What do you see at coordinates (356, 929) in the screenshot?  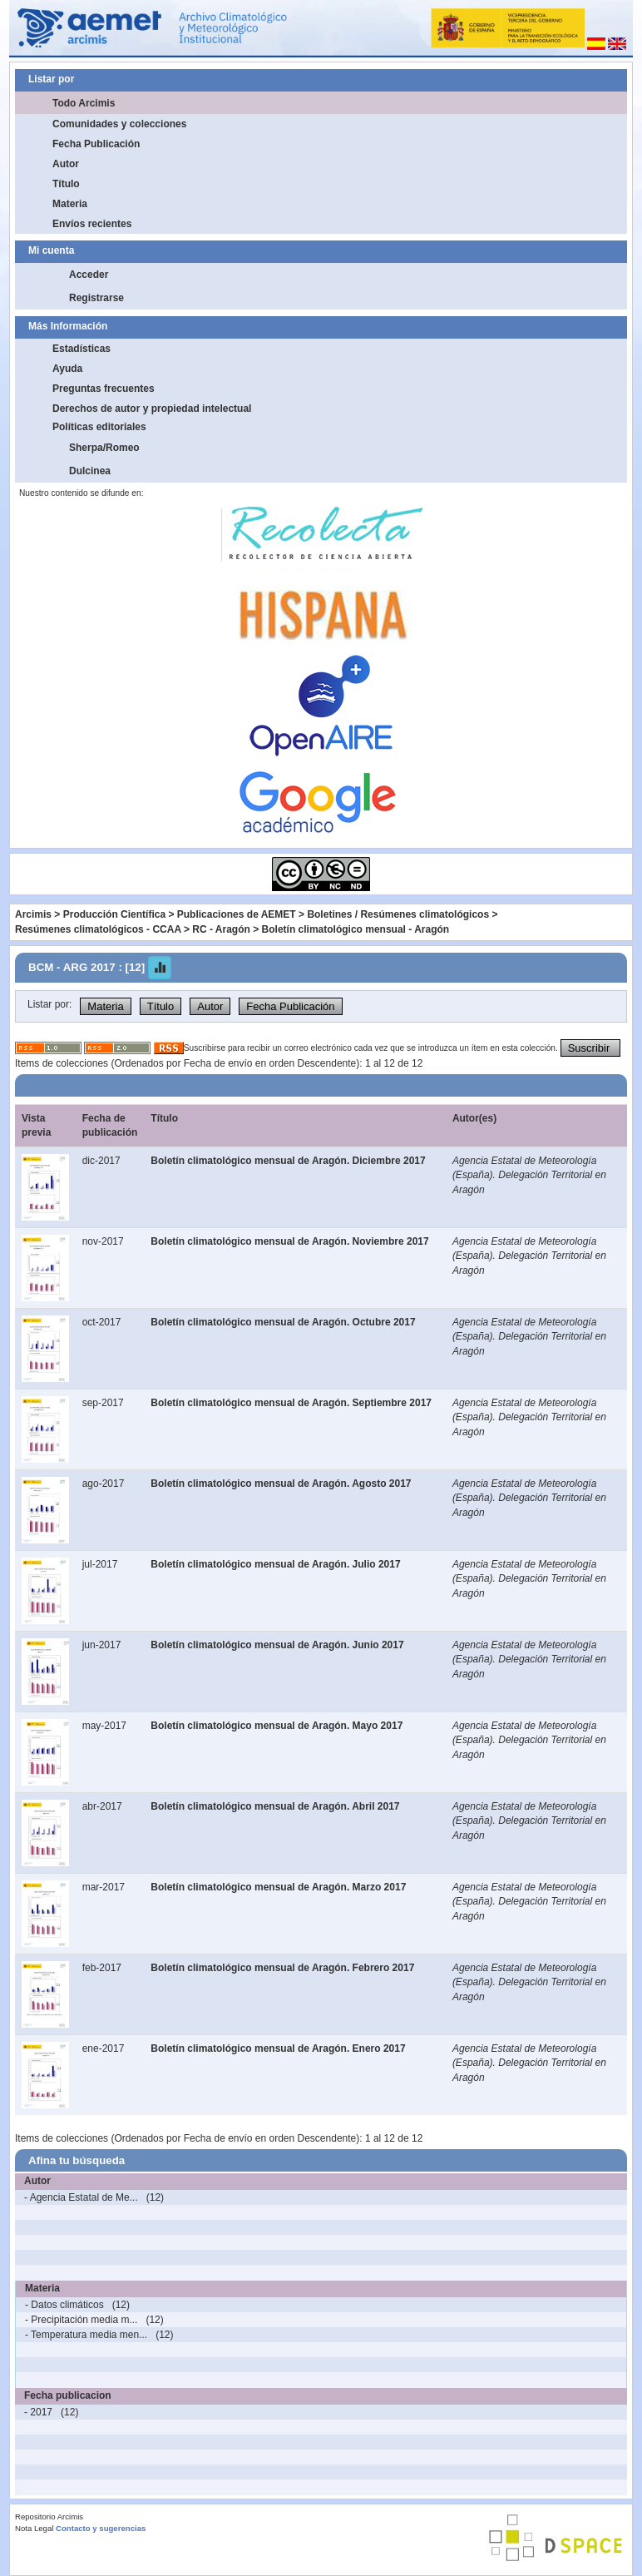 I see `Boletín climatológico mensual - Aragón` at bounding box center [356, 929].